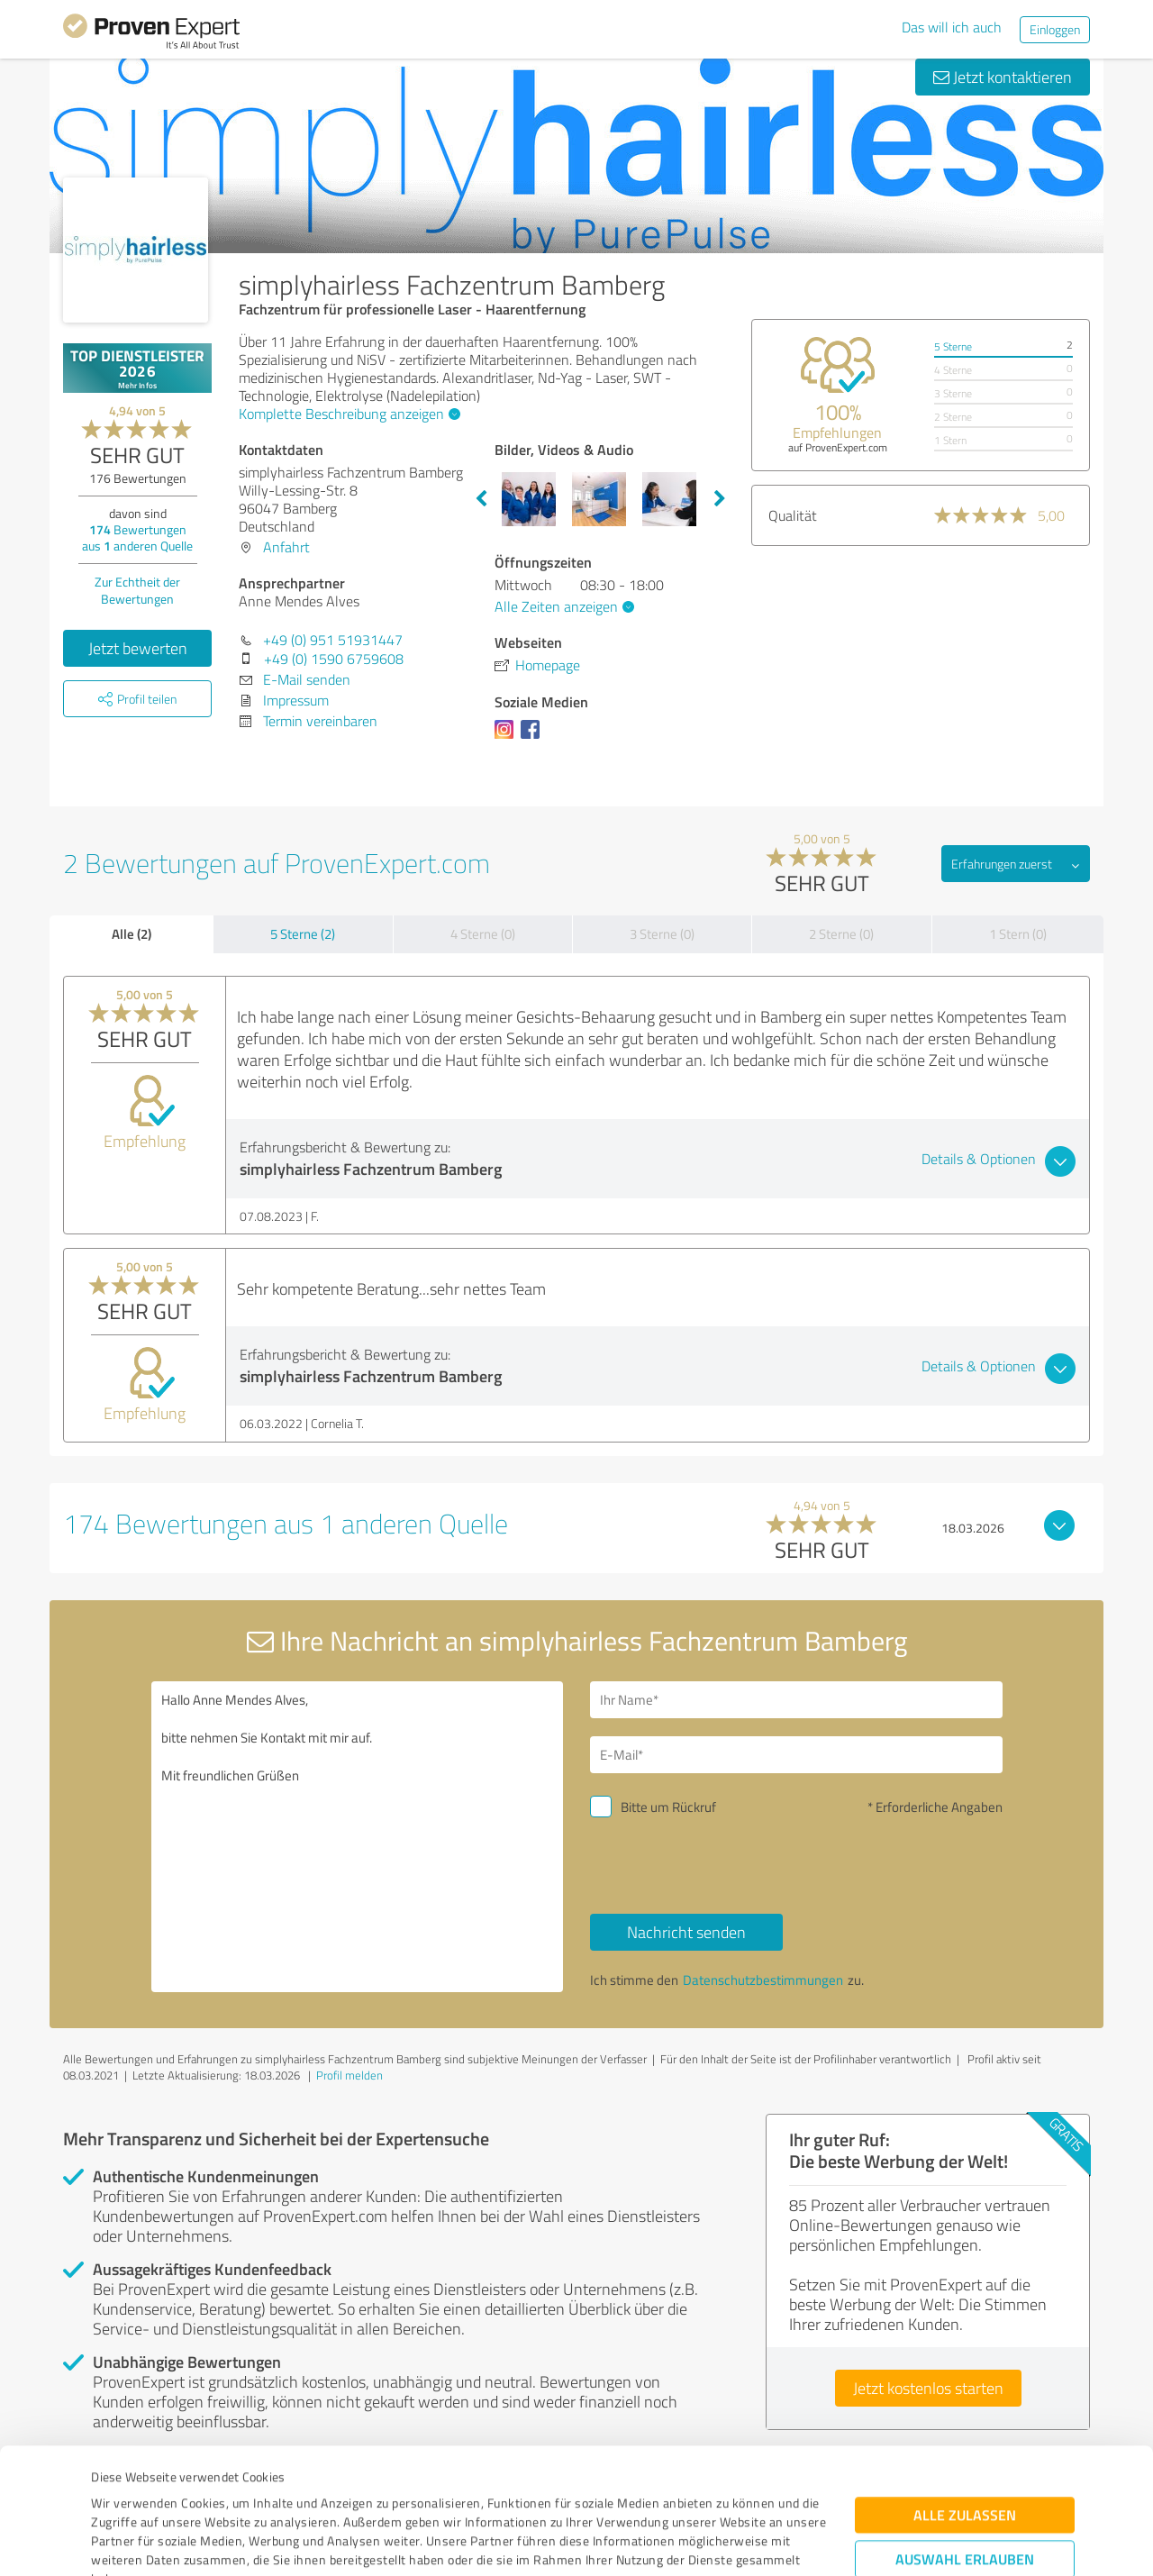 The image size is (1153, 2576). Describe the element at coordinates (302, 933) in the screenshot. I see `5 Sterne (2)` at that location.